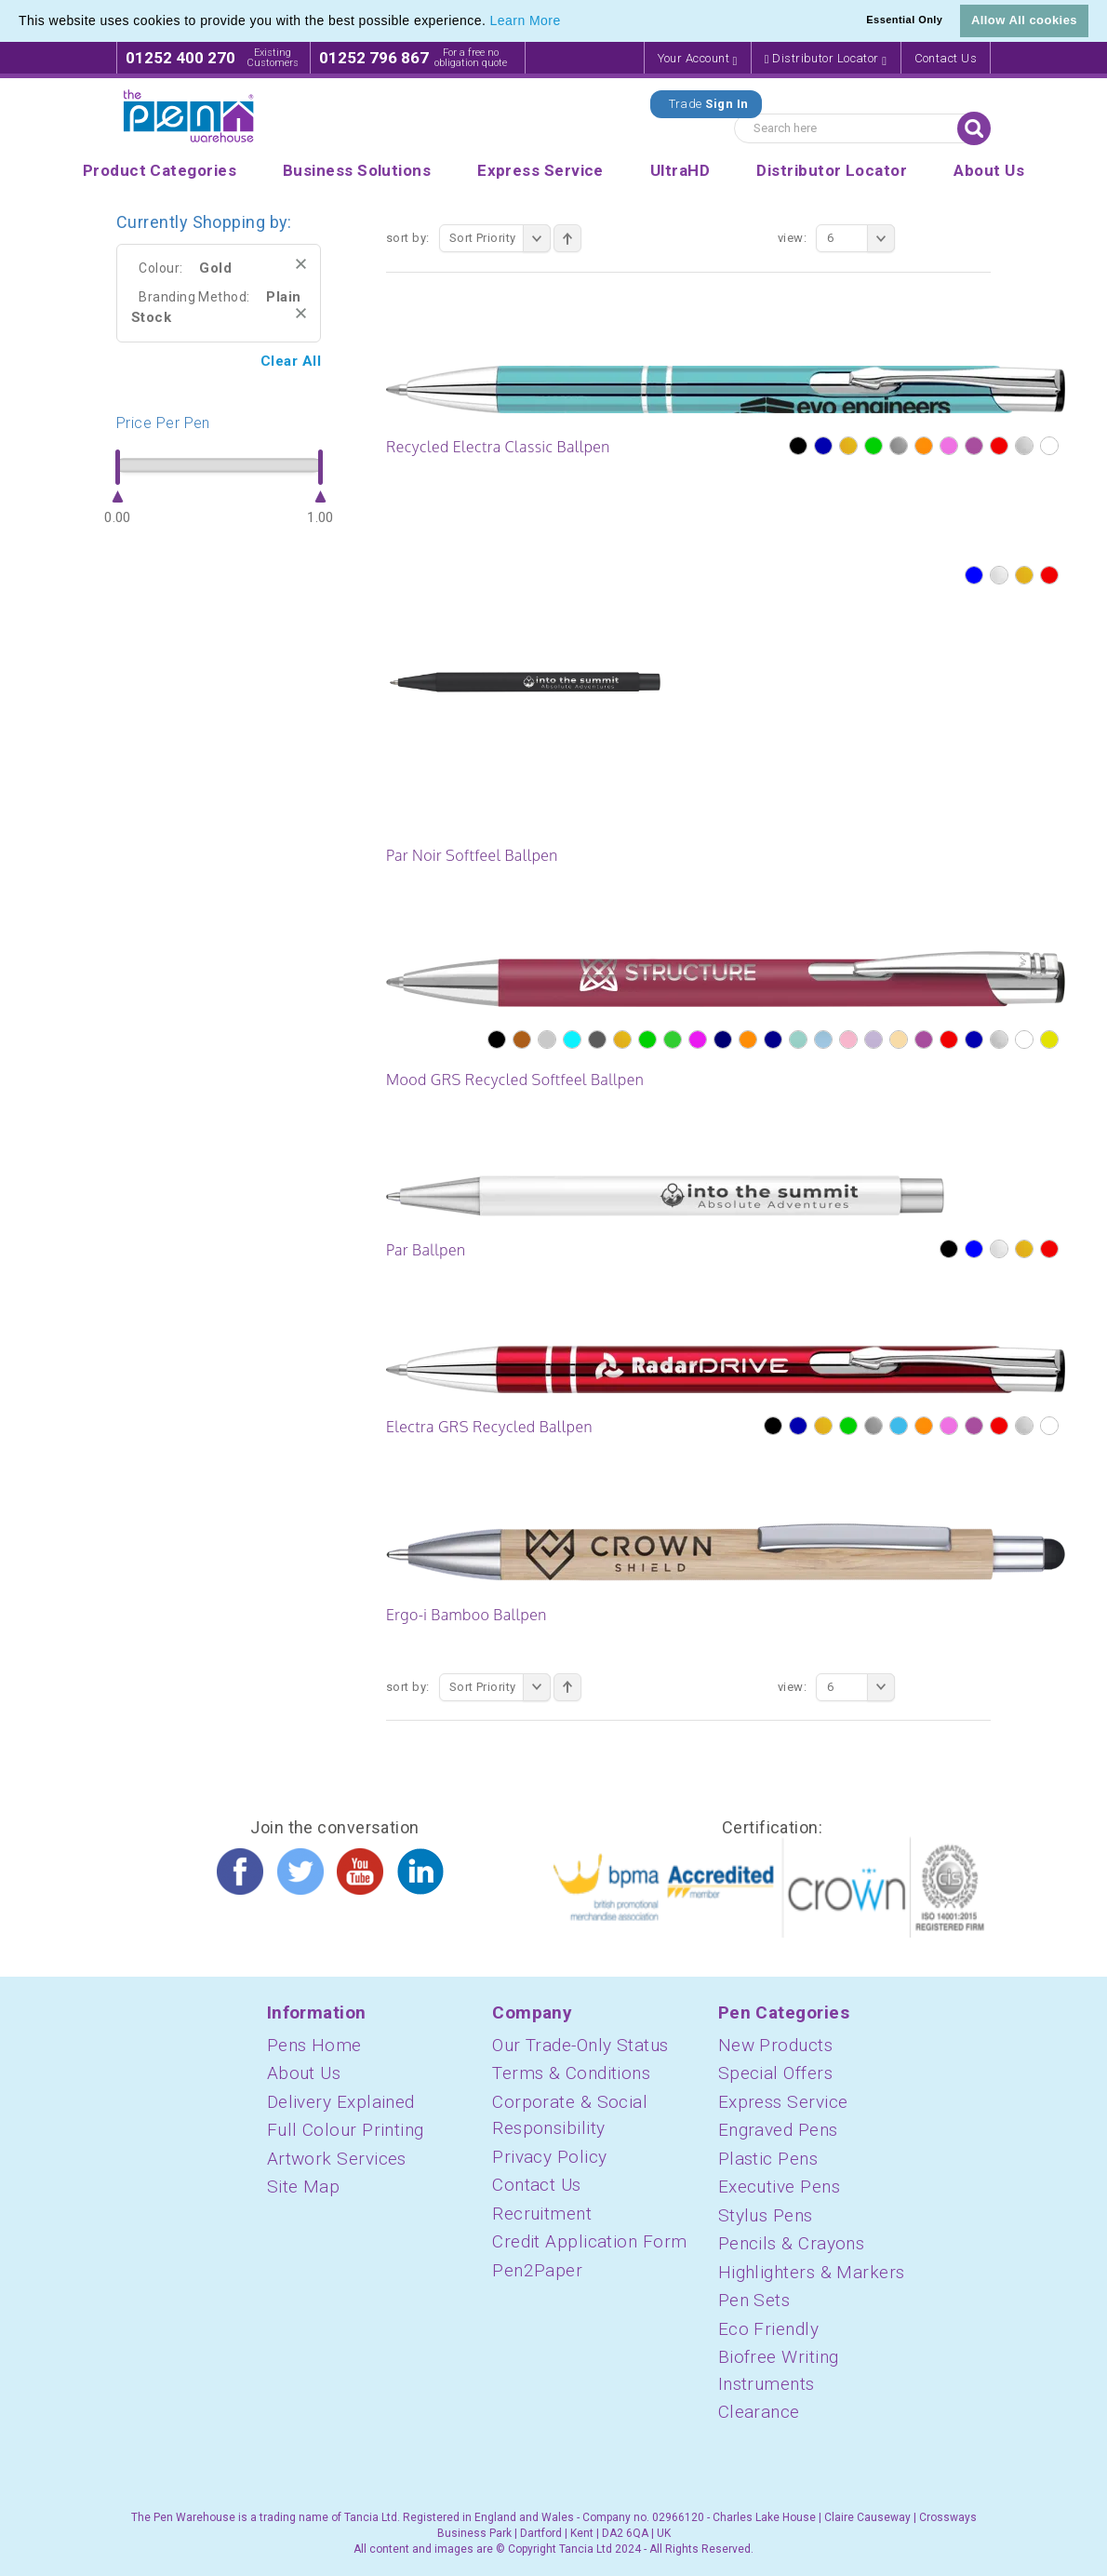 The height and width of the screenshot is (2576, 1107). I want to click on Credit Application Form, so click(589, 2241).